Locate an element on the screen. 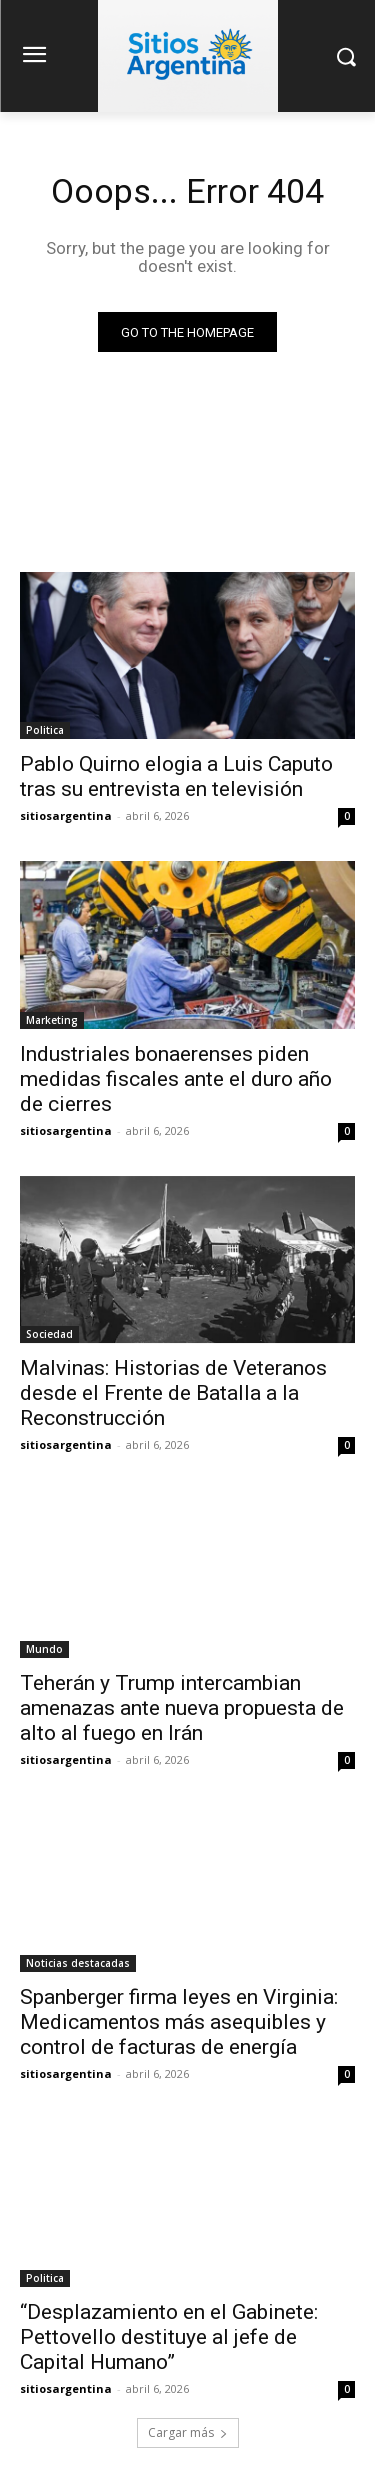  Mundo is located at coordinates (44, 1649).